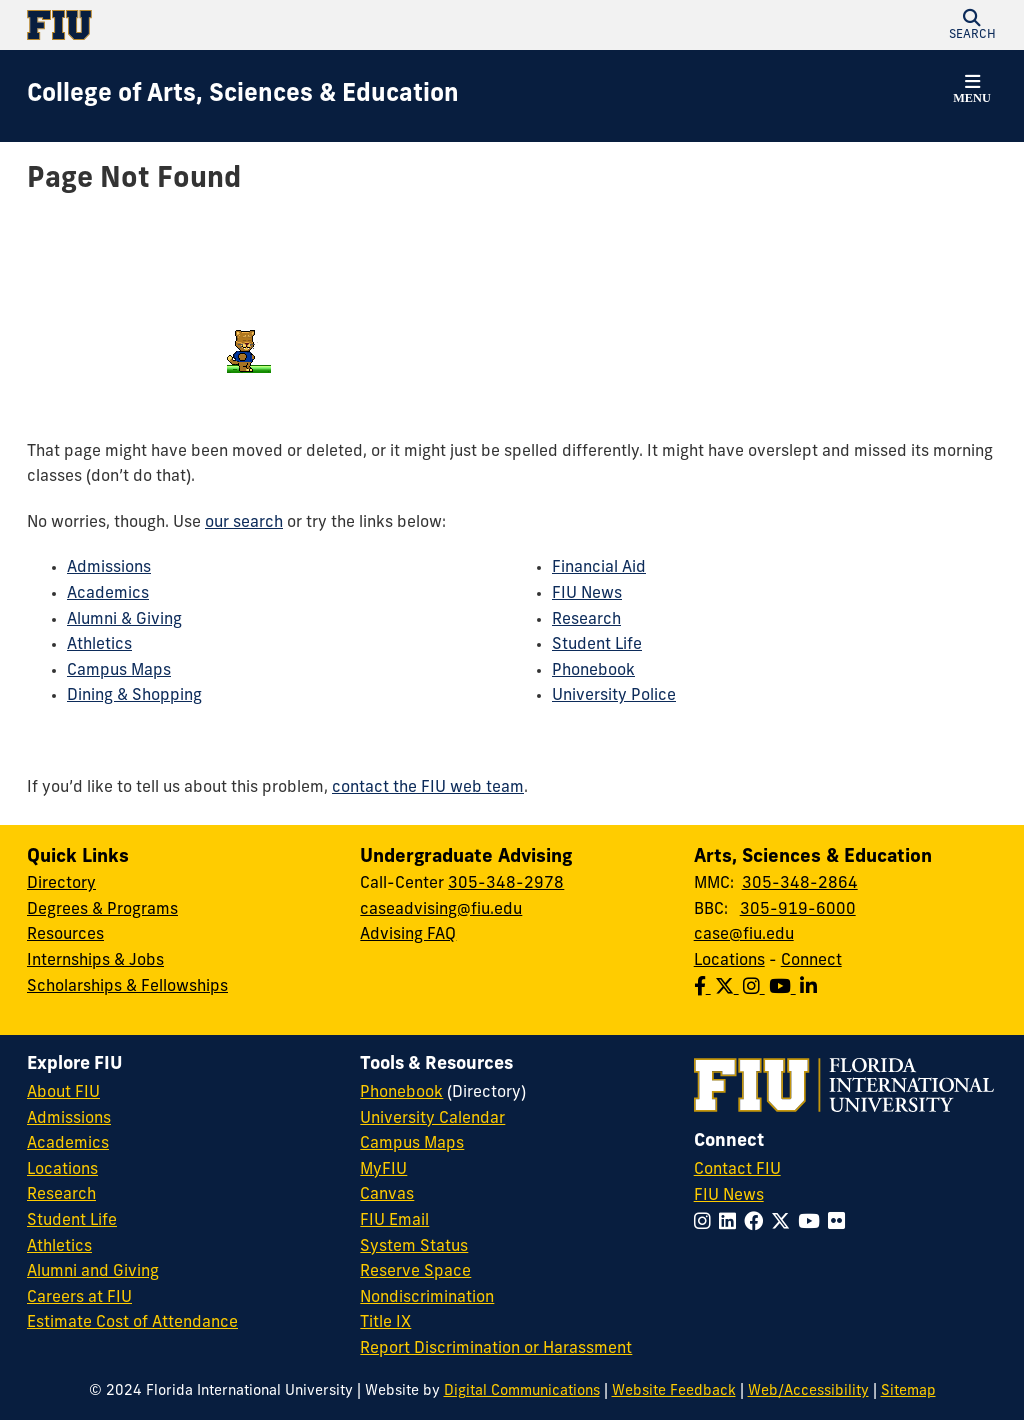  I want to click on Athletics, so click(99, 645).